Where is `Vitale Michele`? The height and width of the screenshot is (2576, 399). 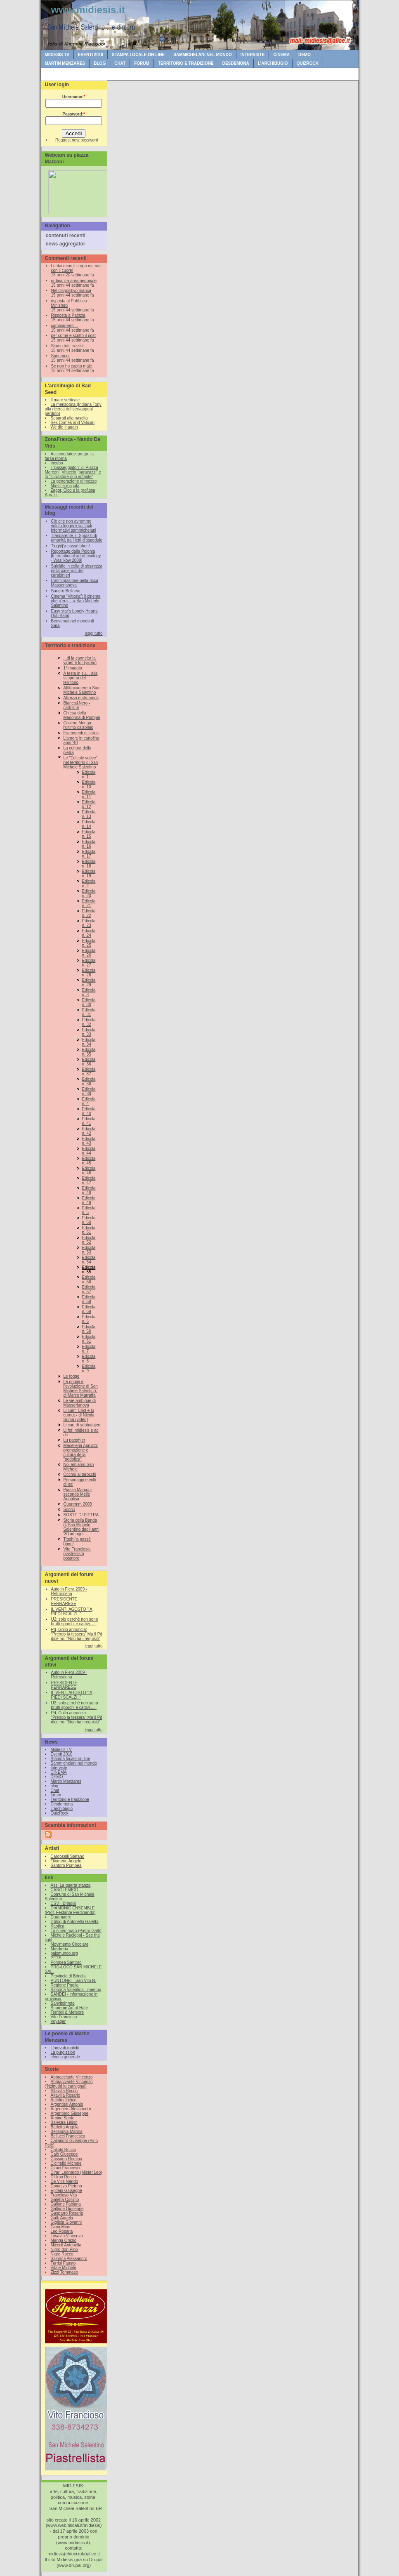
Vitale Michele is located at coordinates (63, 2267).